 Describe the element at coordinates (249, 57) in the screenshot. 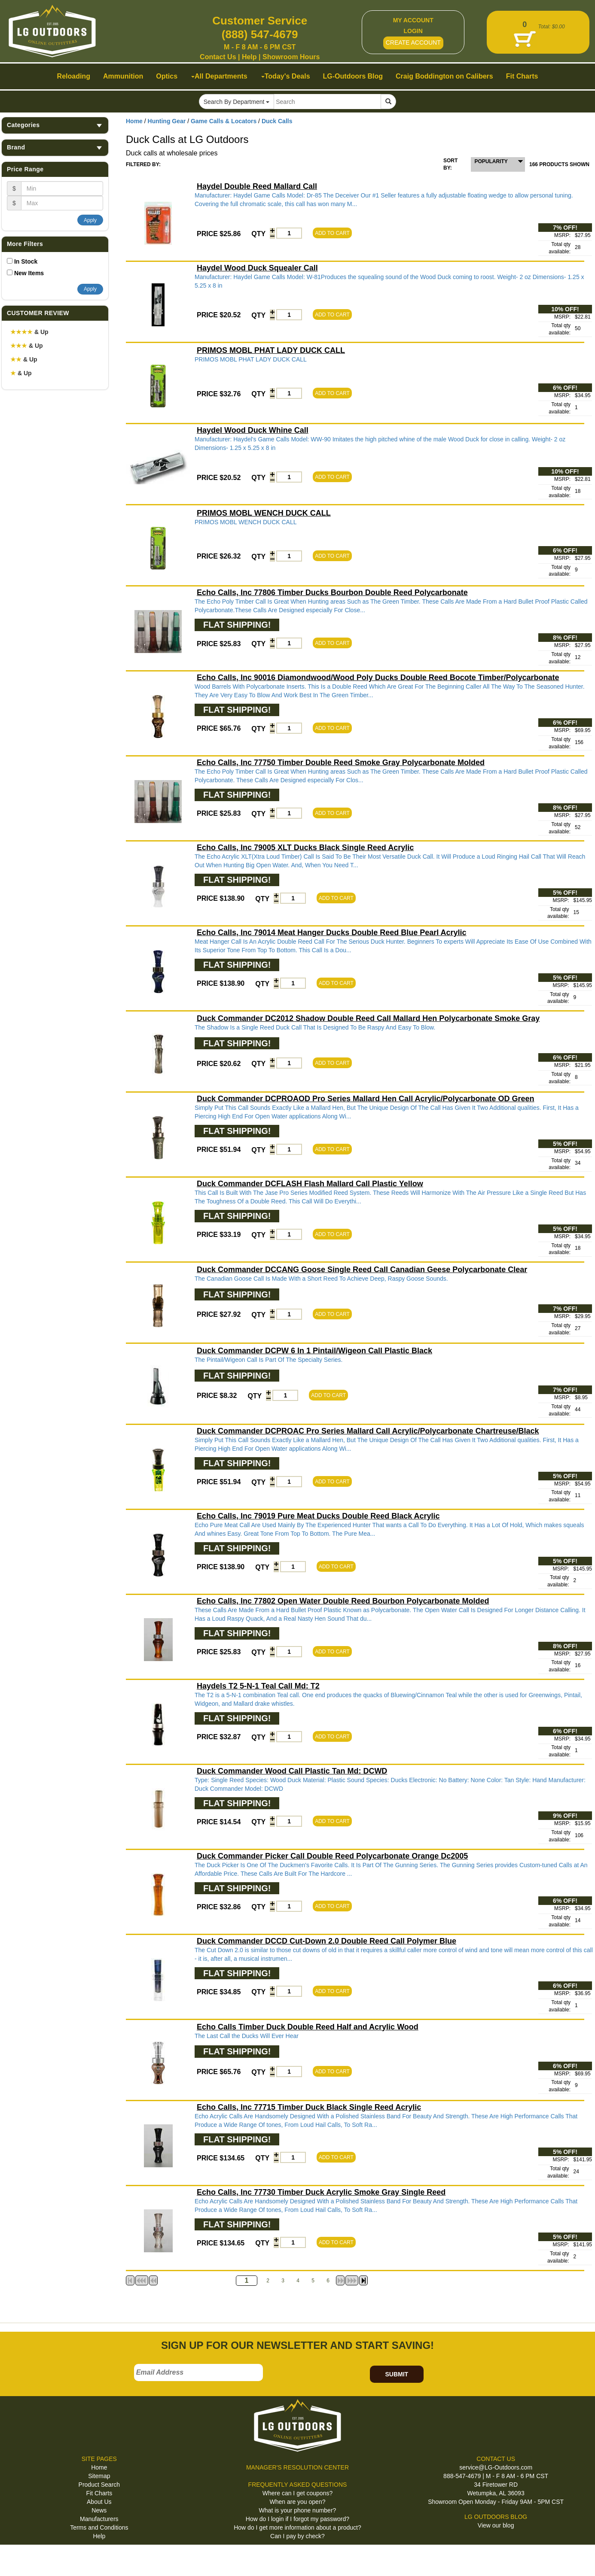

I see `Help` at that location.